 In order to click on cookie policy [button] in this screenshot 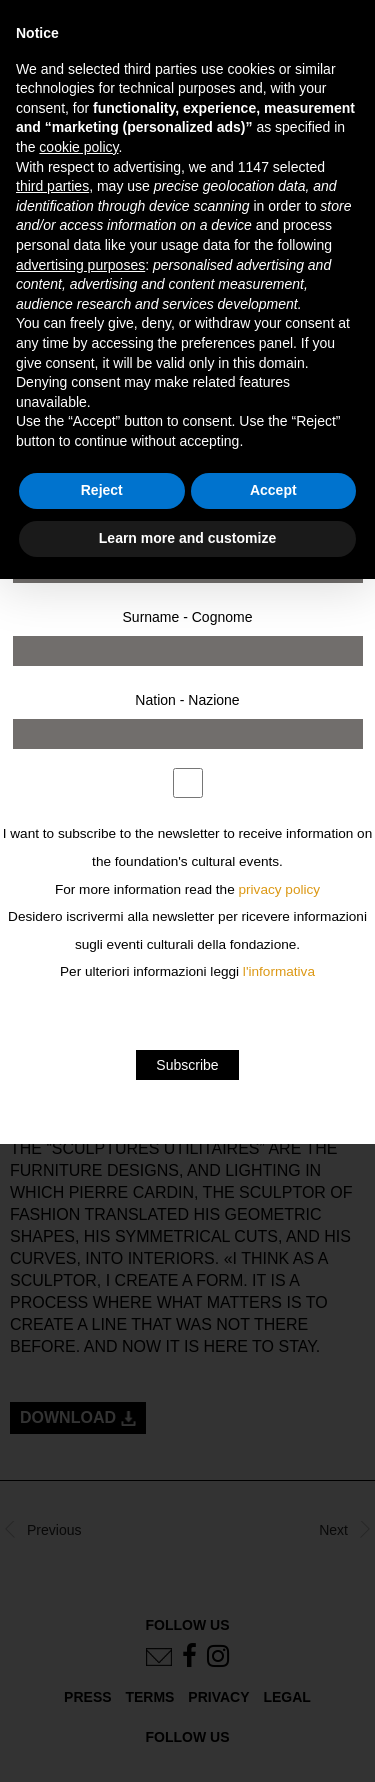, I will do `click(78, 147)`.